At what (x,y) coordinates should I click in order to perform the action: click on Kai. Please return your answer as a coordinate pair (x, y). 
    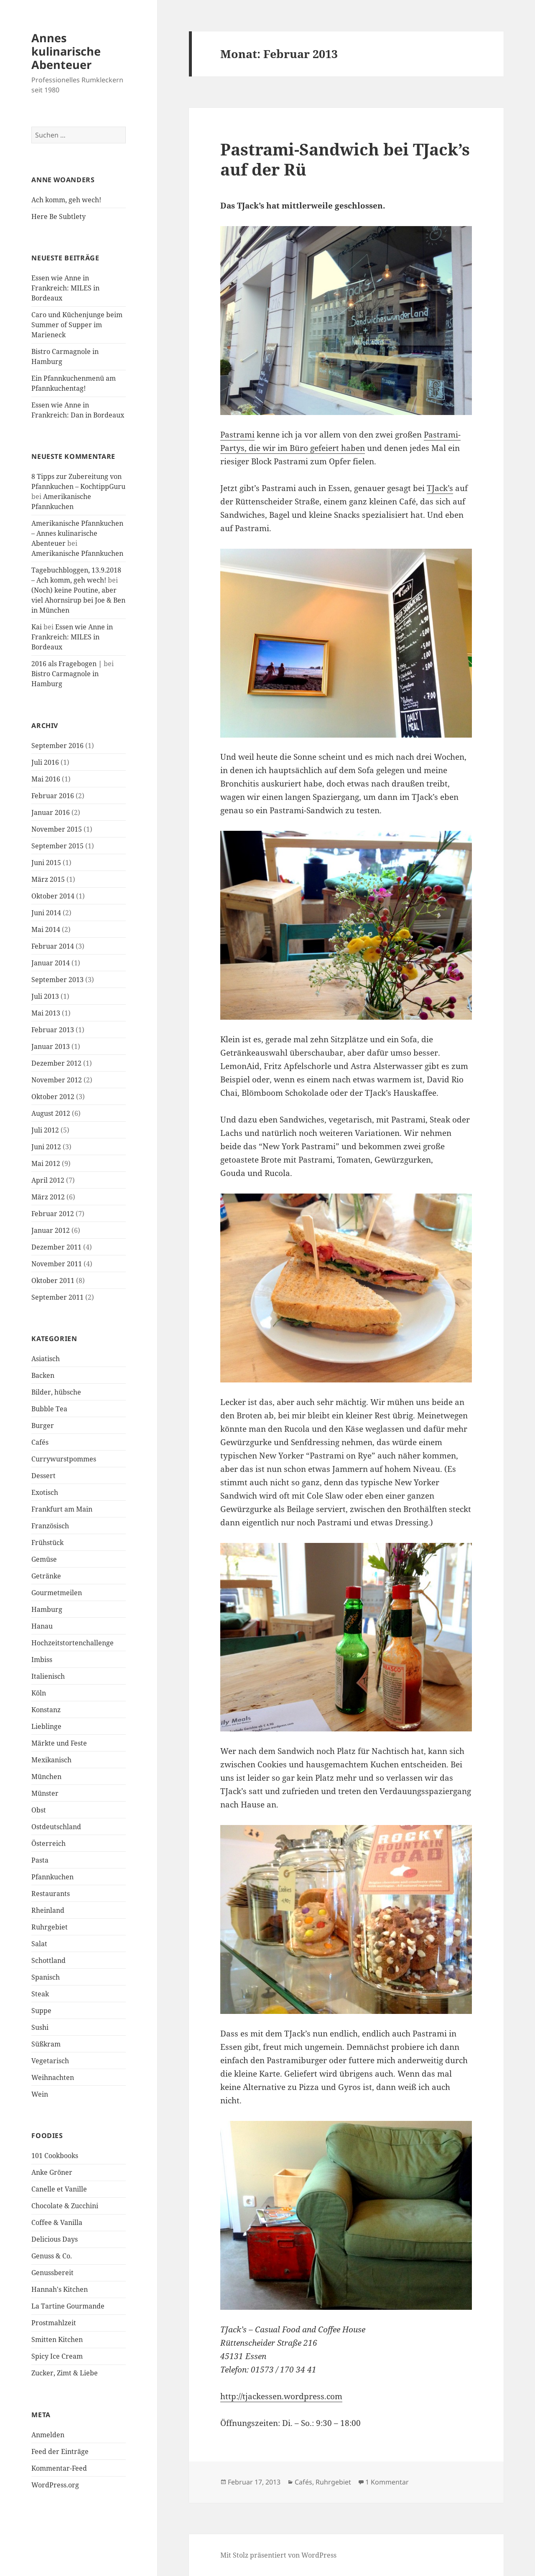
    Looking at the image, I should click on (36, 626).